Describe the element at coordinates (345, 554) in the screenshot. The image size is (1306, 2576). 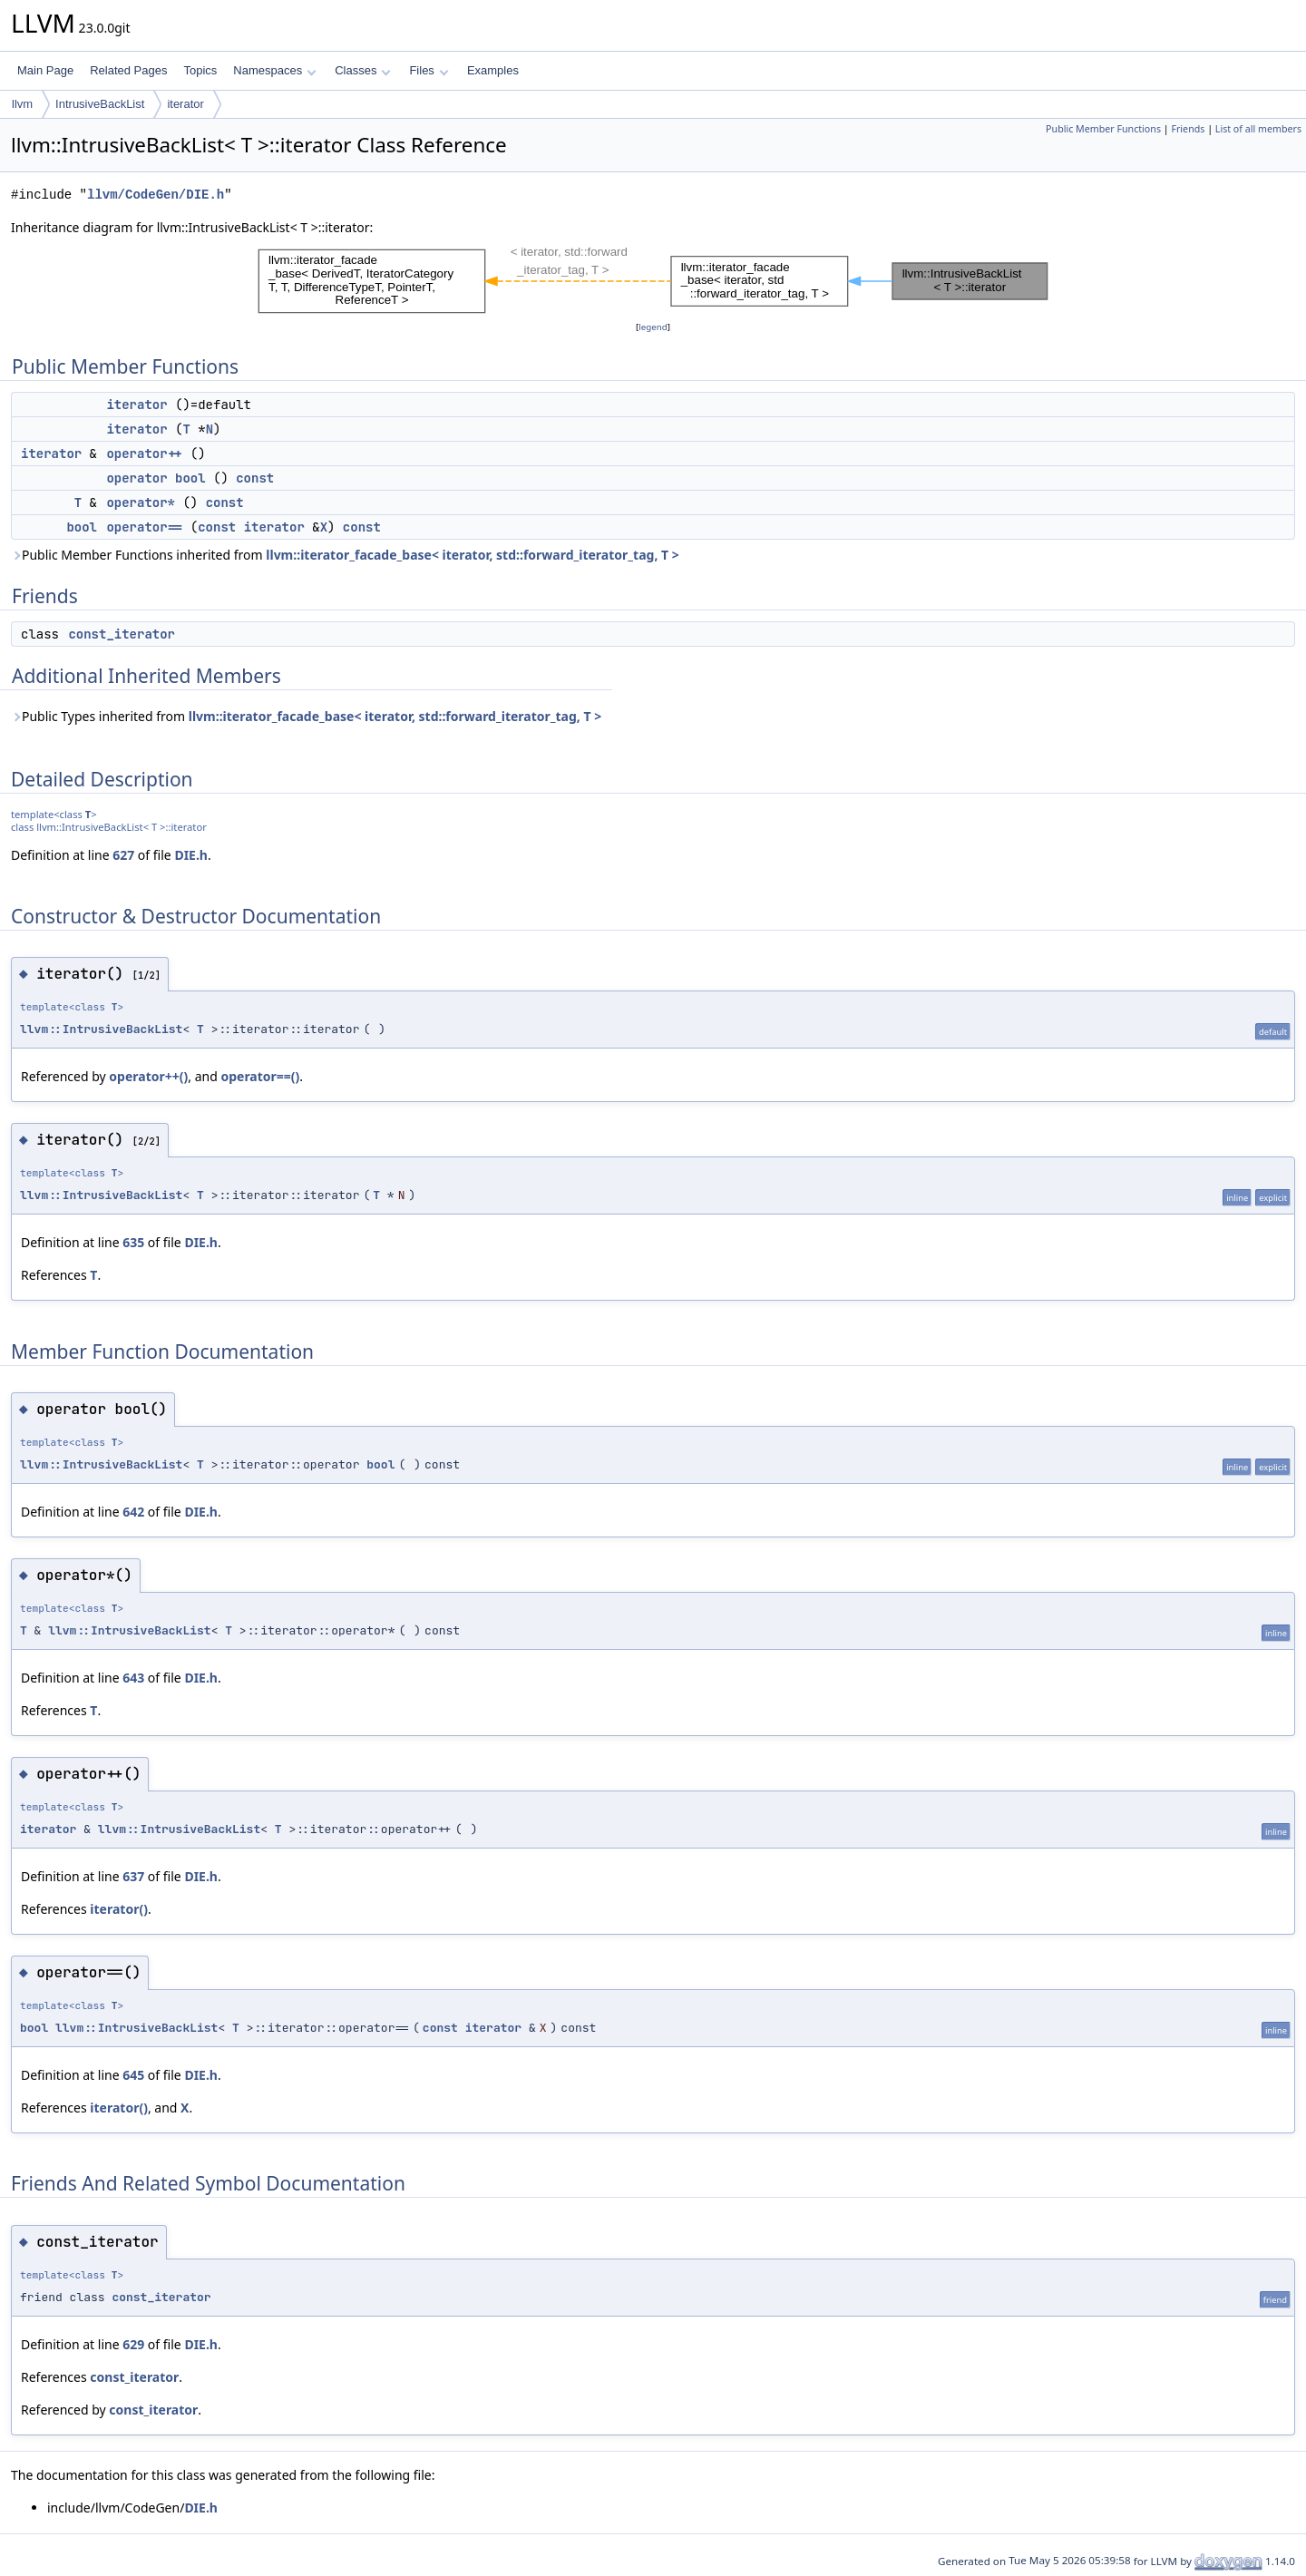
I see `Public Member Functions inherited from` at that location.